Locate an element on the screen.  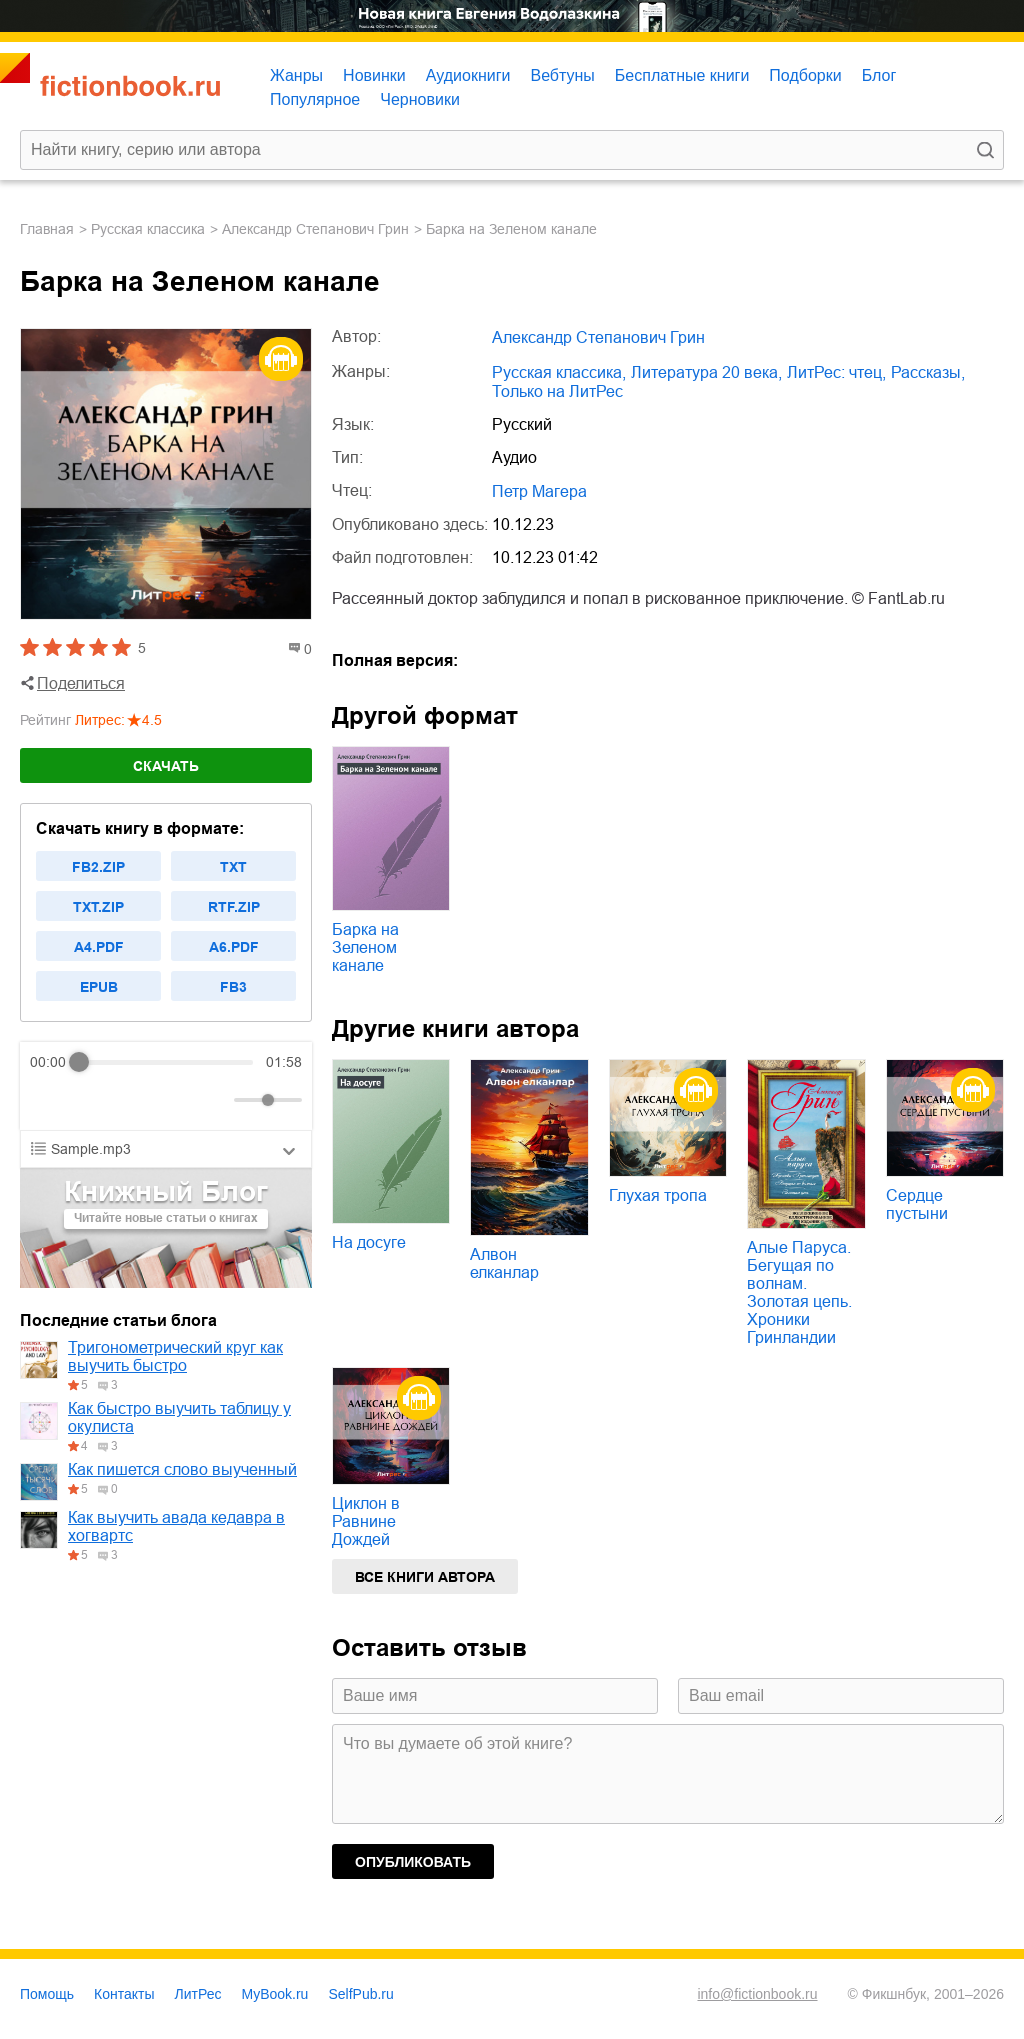
[Rewind] is located at coordinates (50, 1100).